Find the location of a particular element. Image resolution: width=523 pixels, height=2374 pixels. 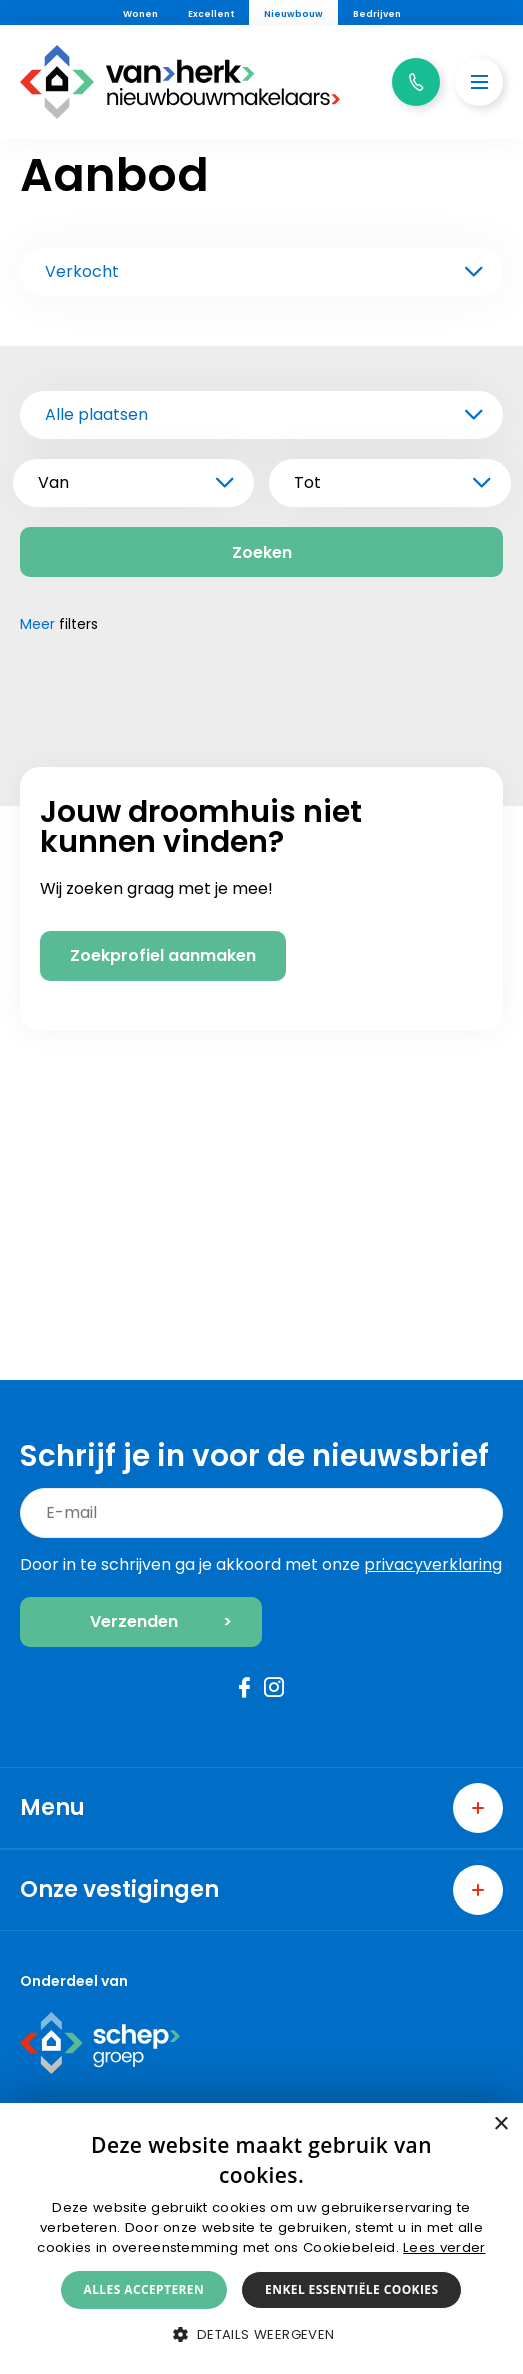

Alle plaatsen is located at coordinates (96, 414).